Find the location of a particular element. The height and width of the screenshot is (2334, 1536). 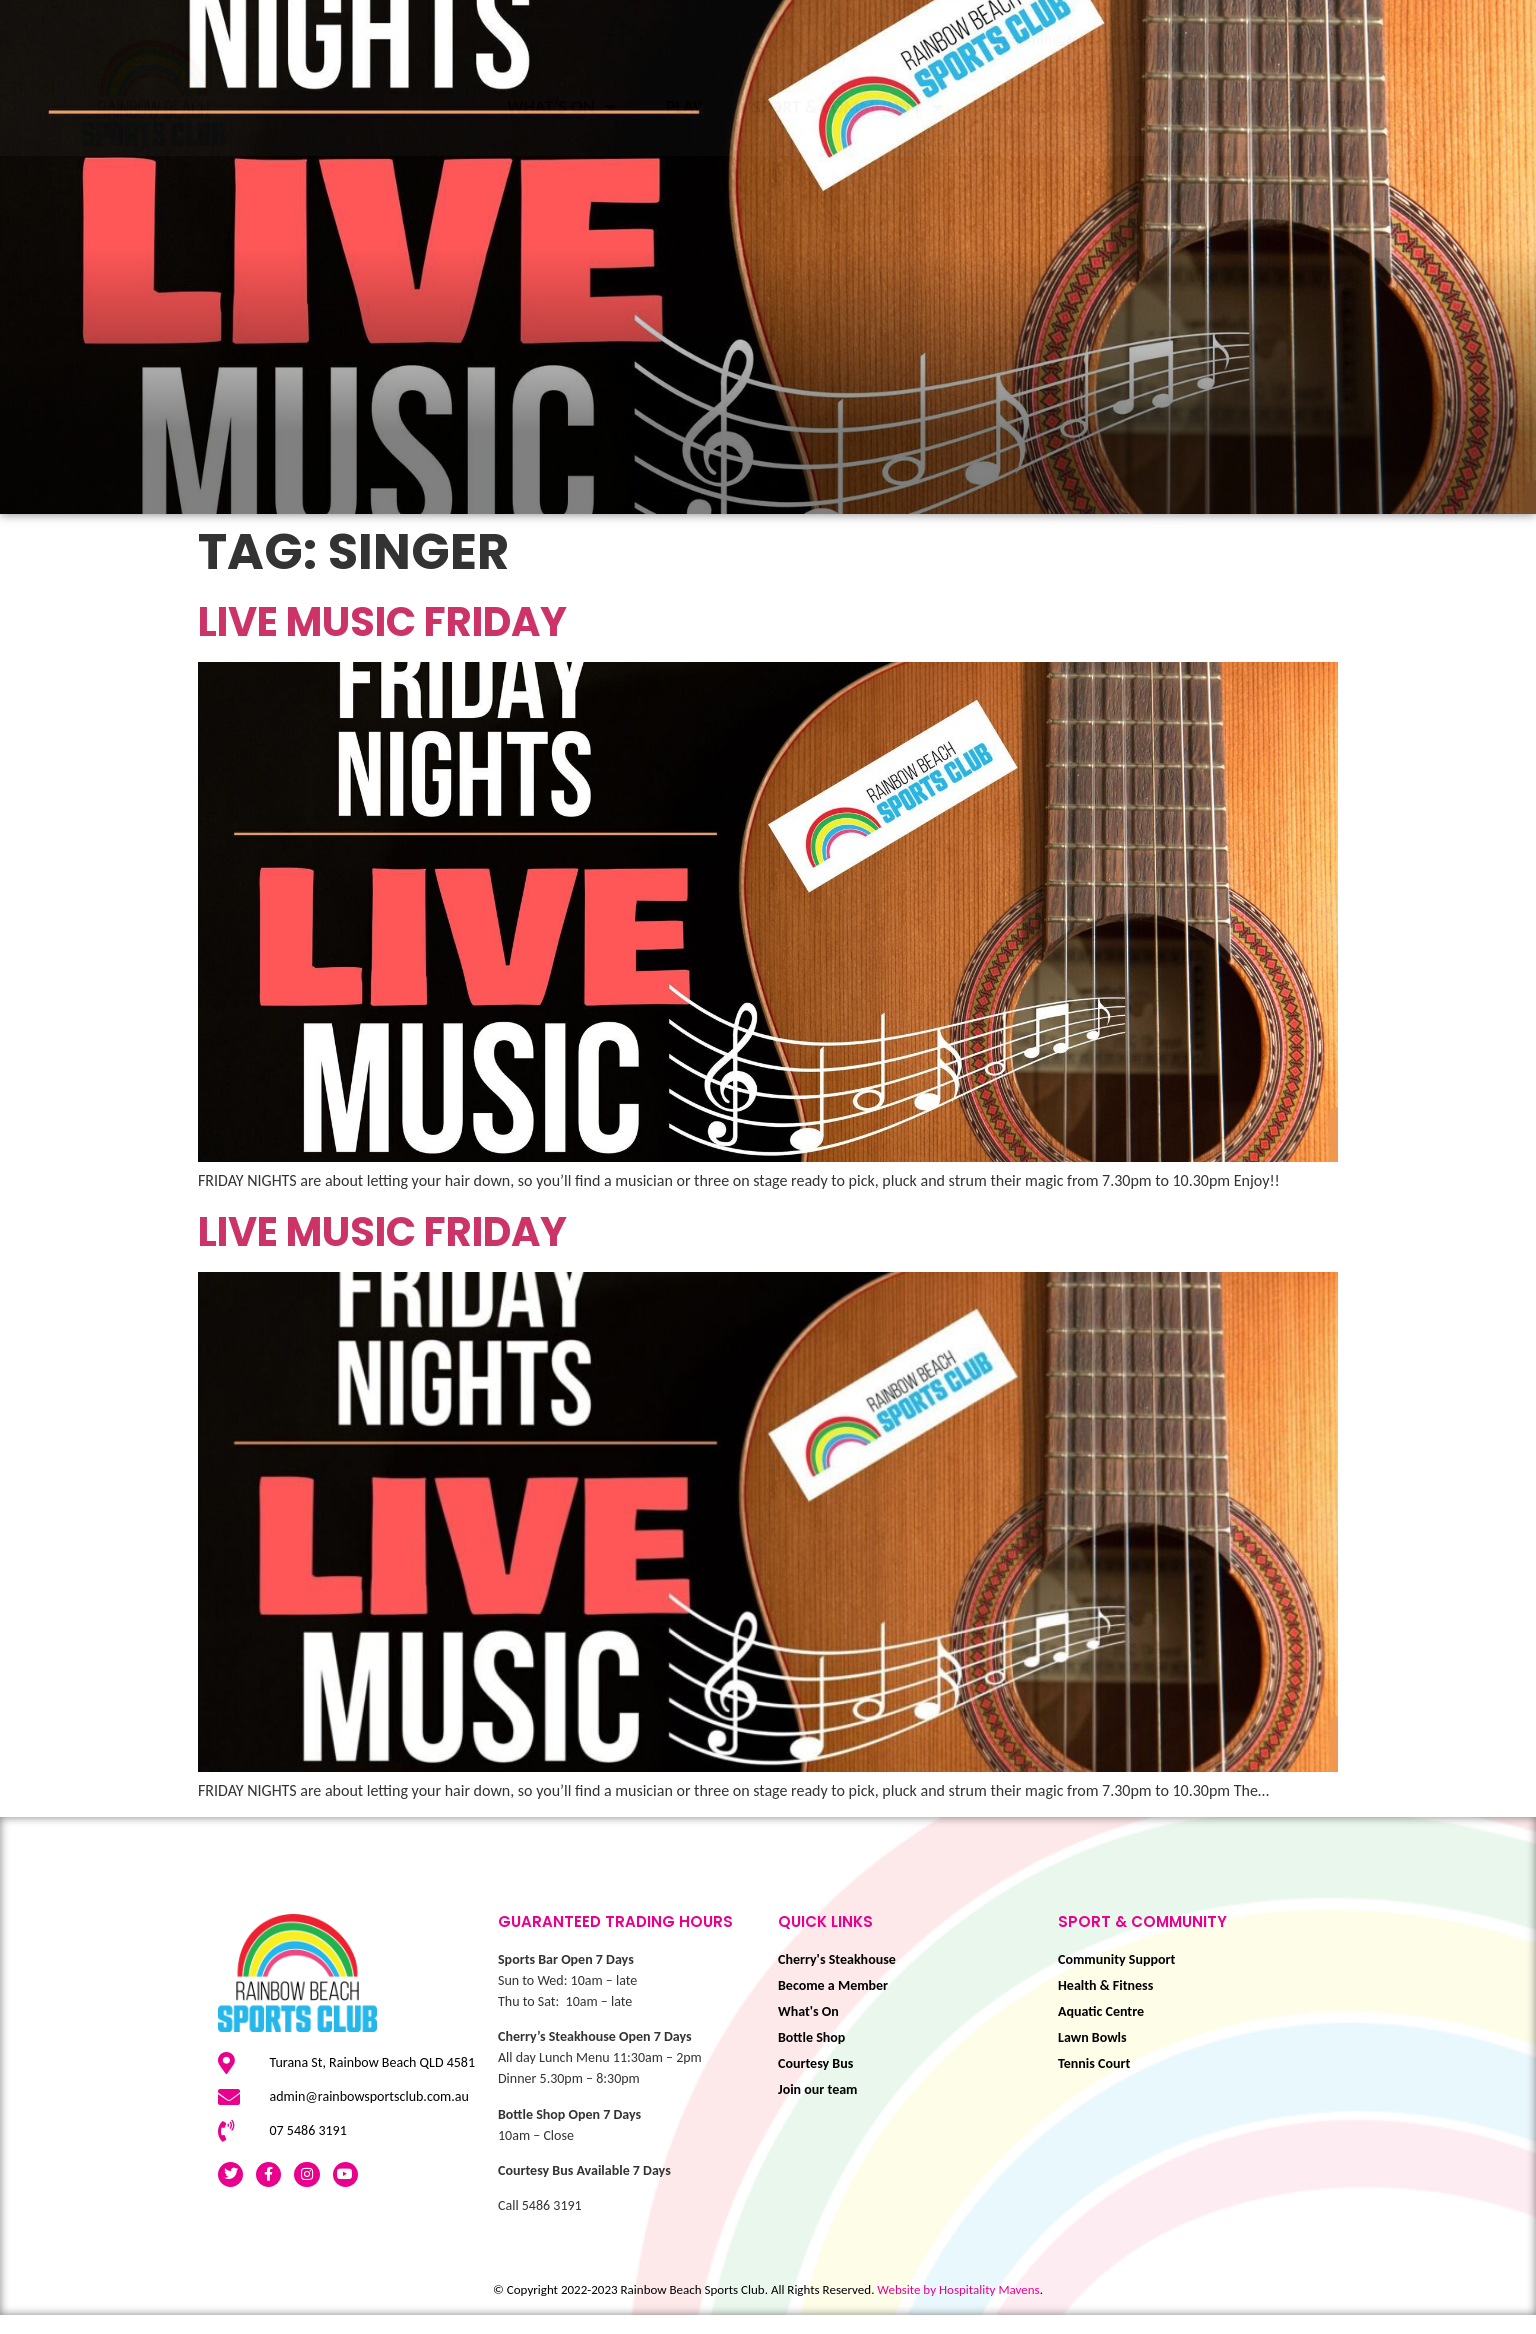

Sport & Community is located at coordinates (847, 107).